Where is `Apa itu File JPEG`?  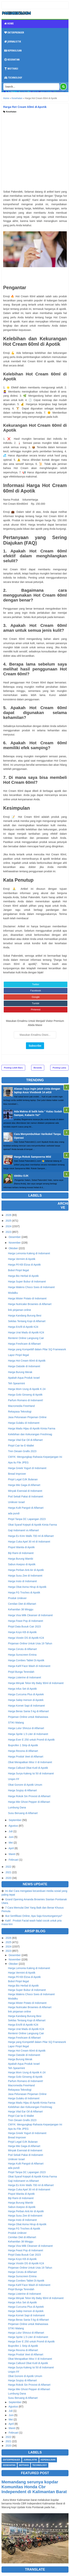 Apa itu File JPEG is located at coordinates (18, 1462).